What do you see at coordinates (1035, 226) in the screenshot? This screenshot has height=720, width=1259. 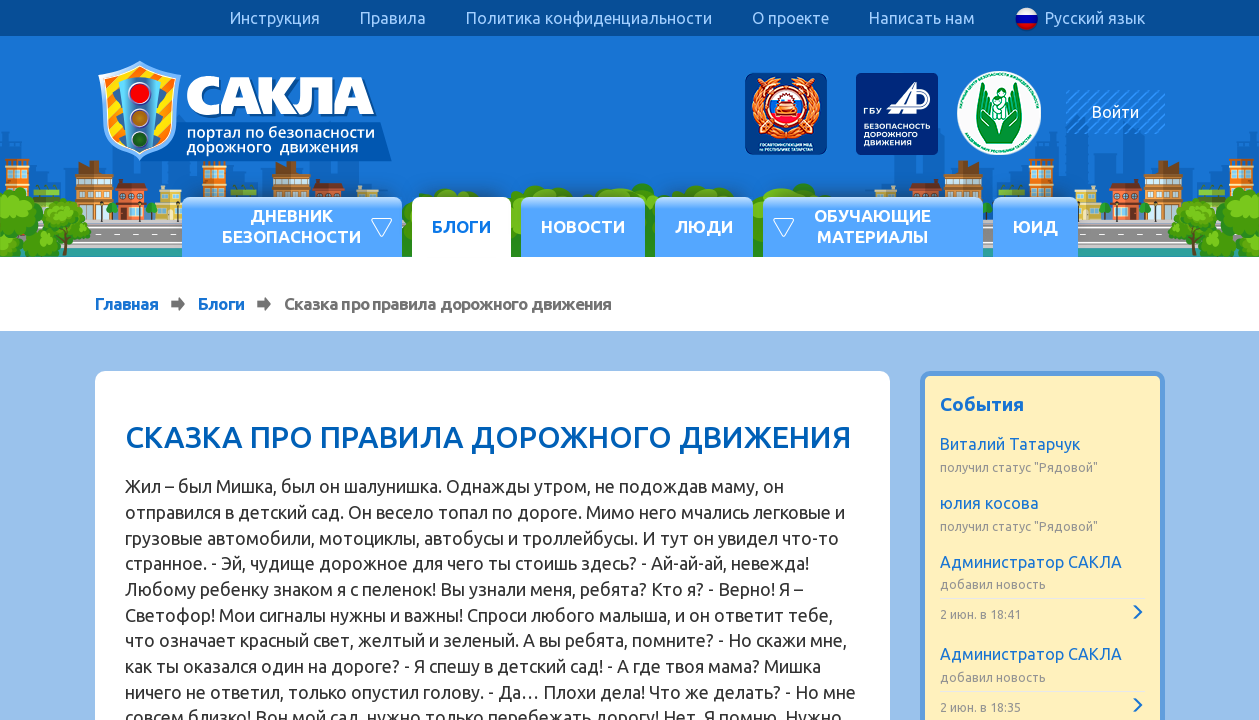 I see `ЮИД` at bounding box center [1035, 226].